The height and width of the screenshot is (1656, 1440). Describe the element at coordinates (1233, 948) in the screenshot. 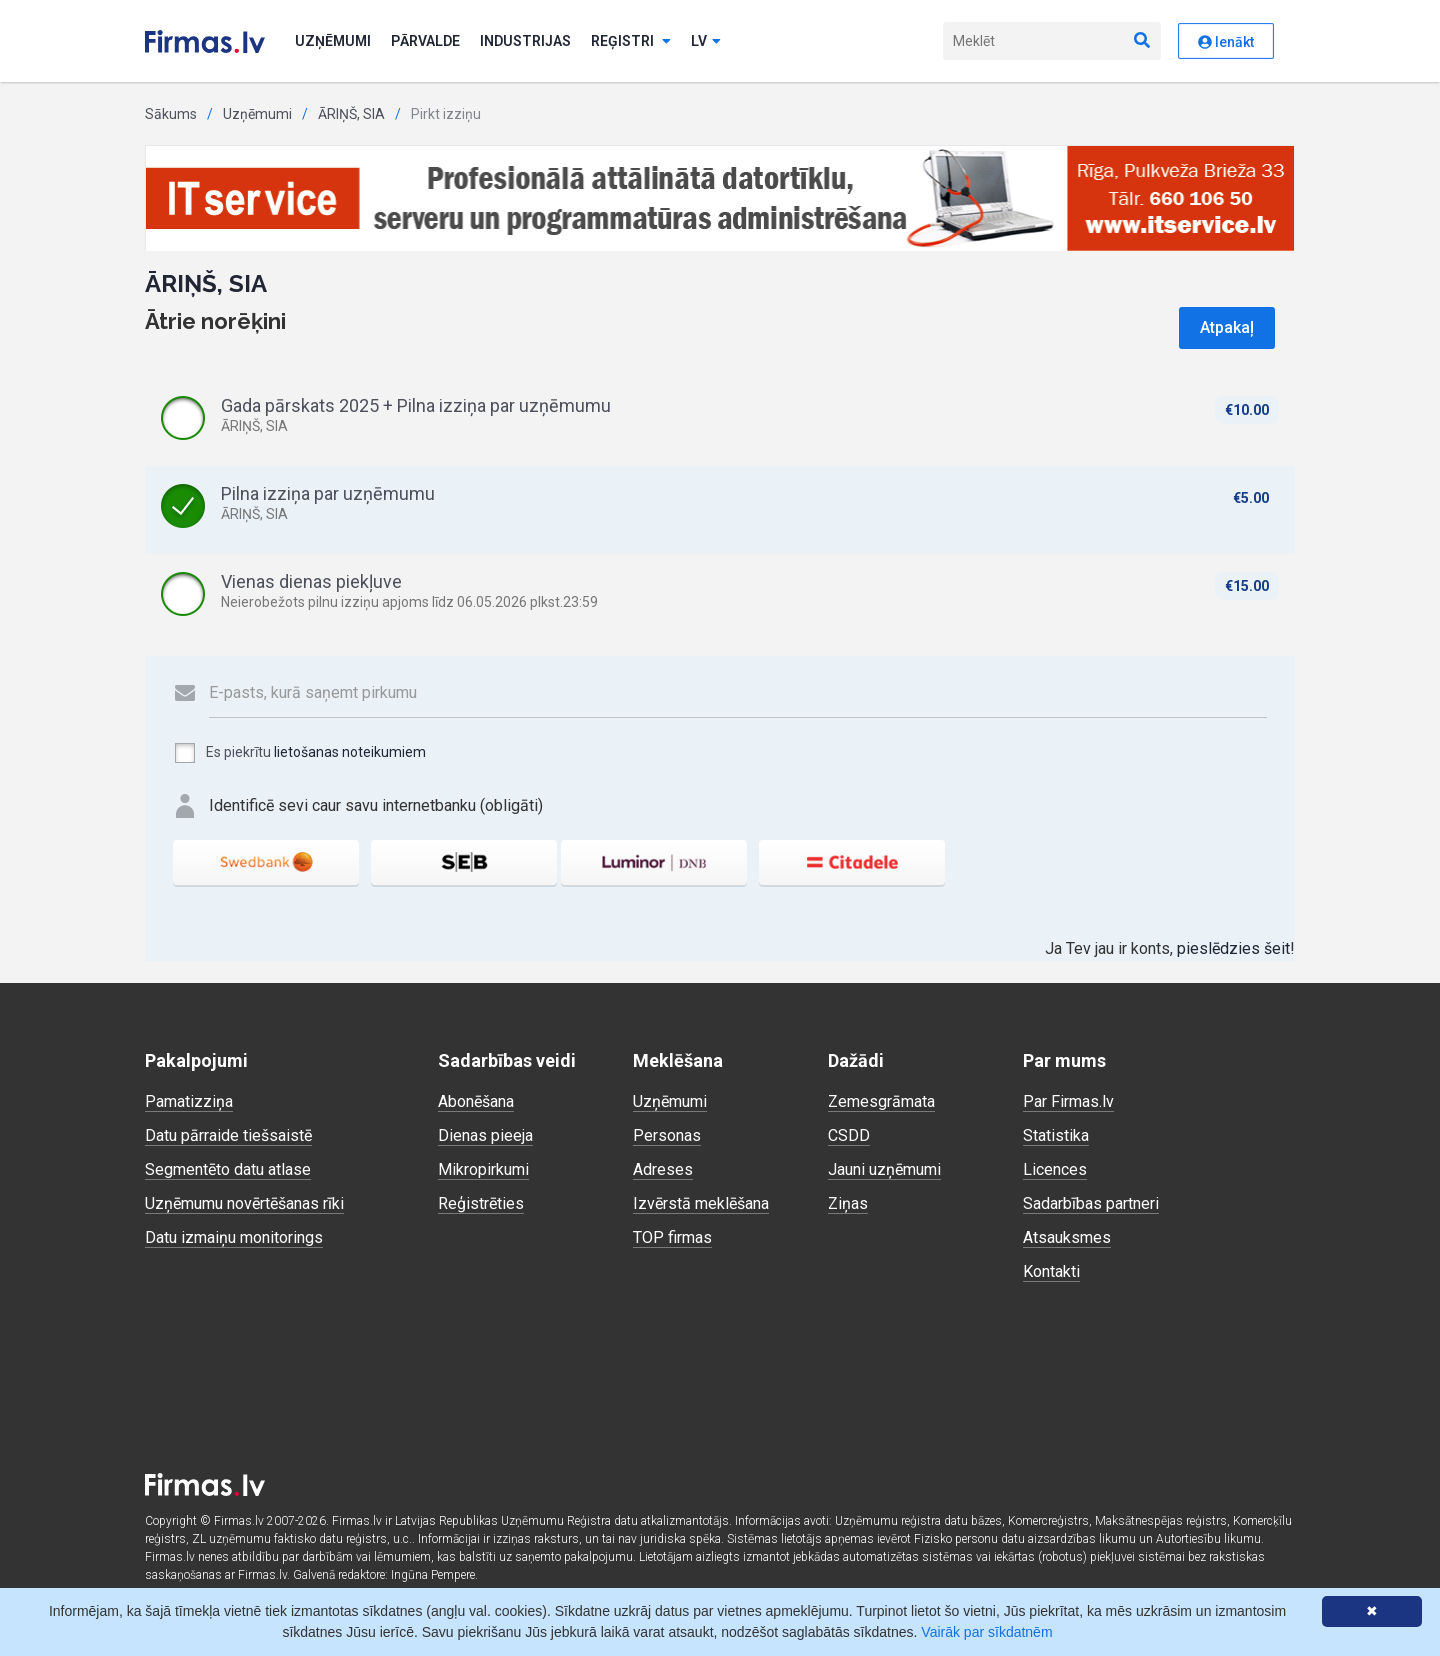

I see `pieslēdzies šeit` at that location.